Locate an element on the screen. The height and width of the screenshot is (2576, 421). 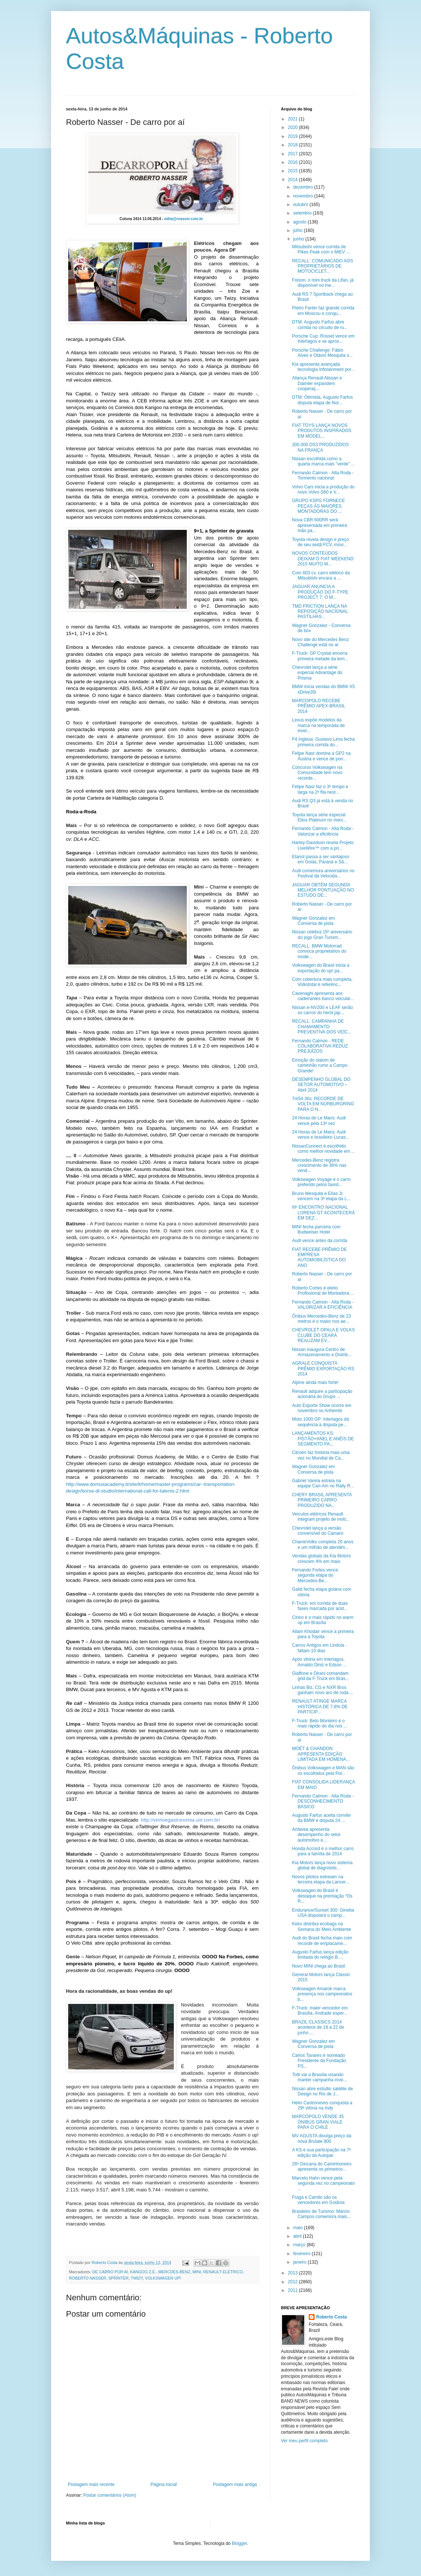
Wagner Gonzalez em Conversa de pista is located at coordinates (313, 921).